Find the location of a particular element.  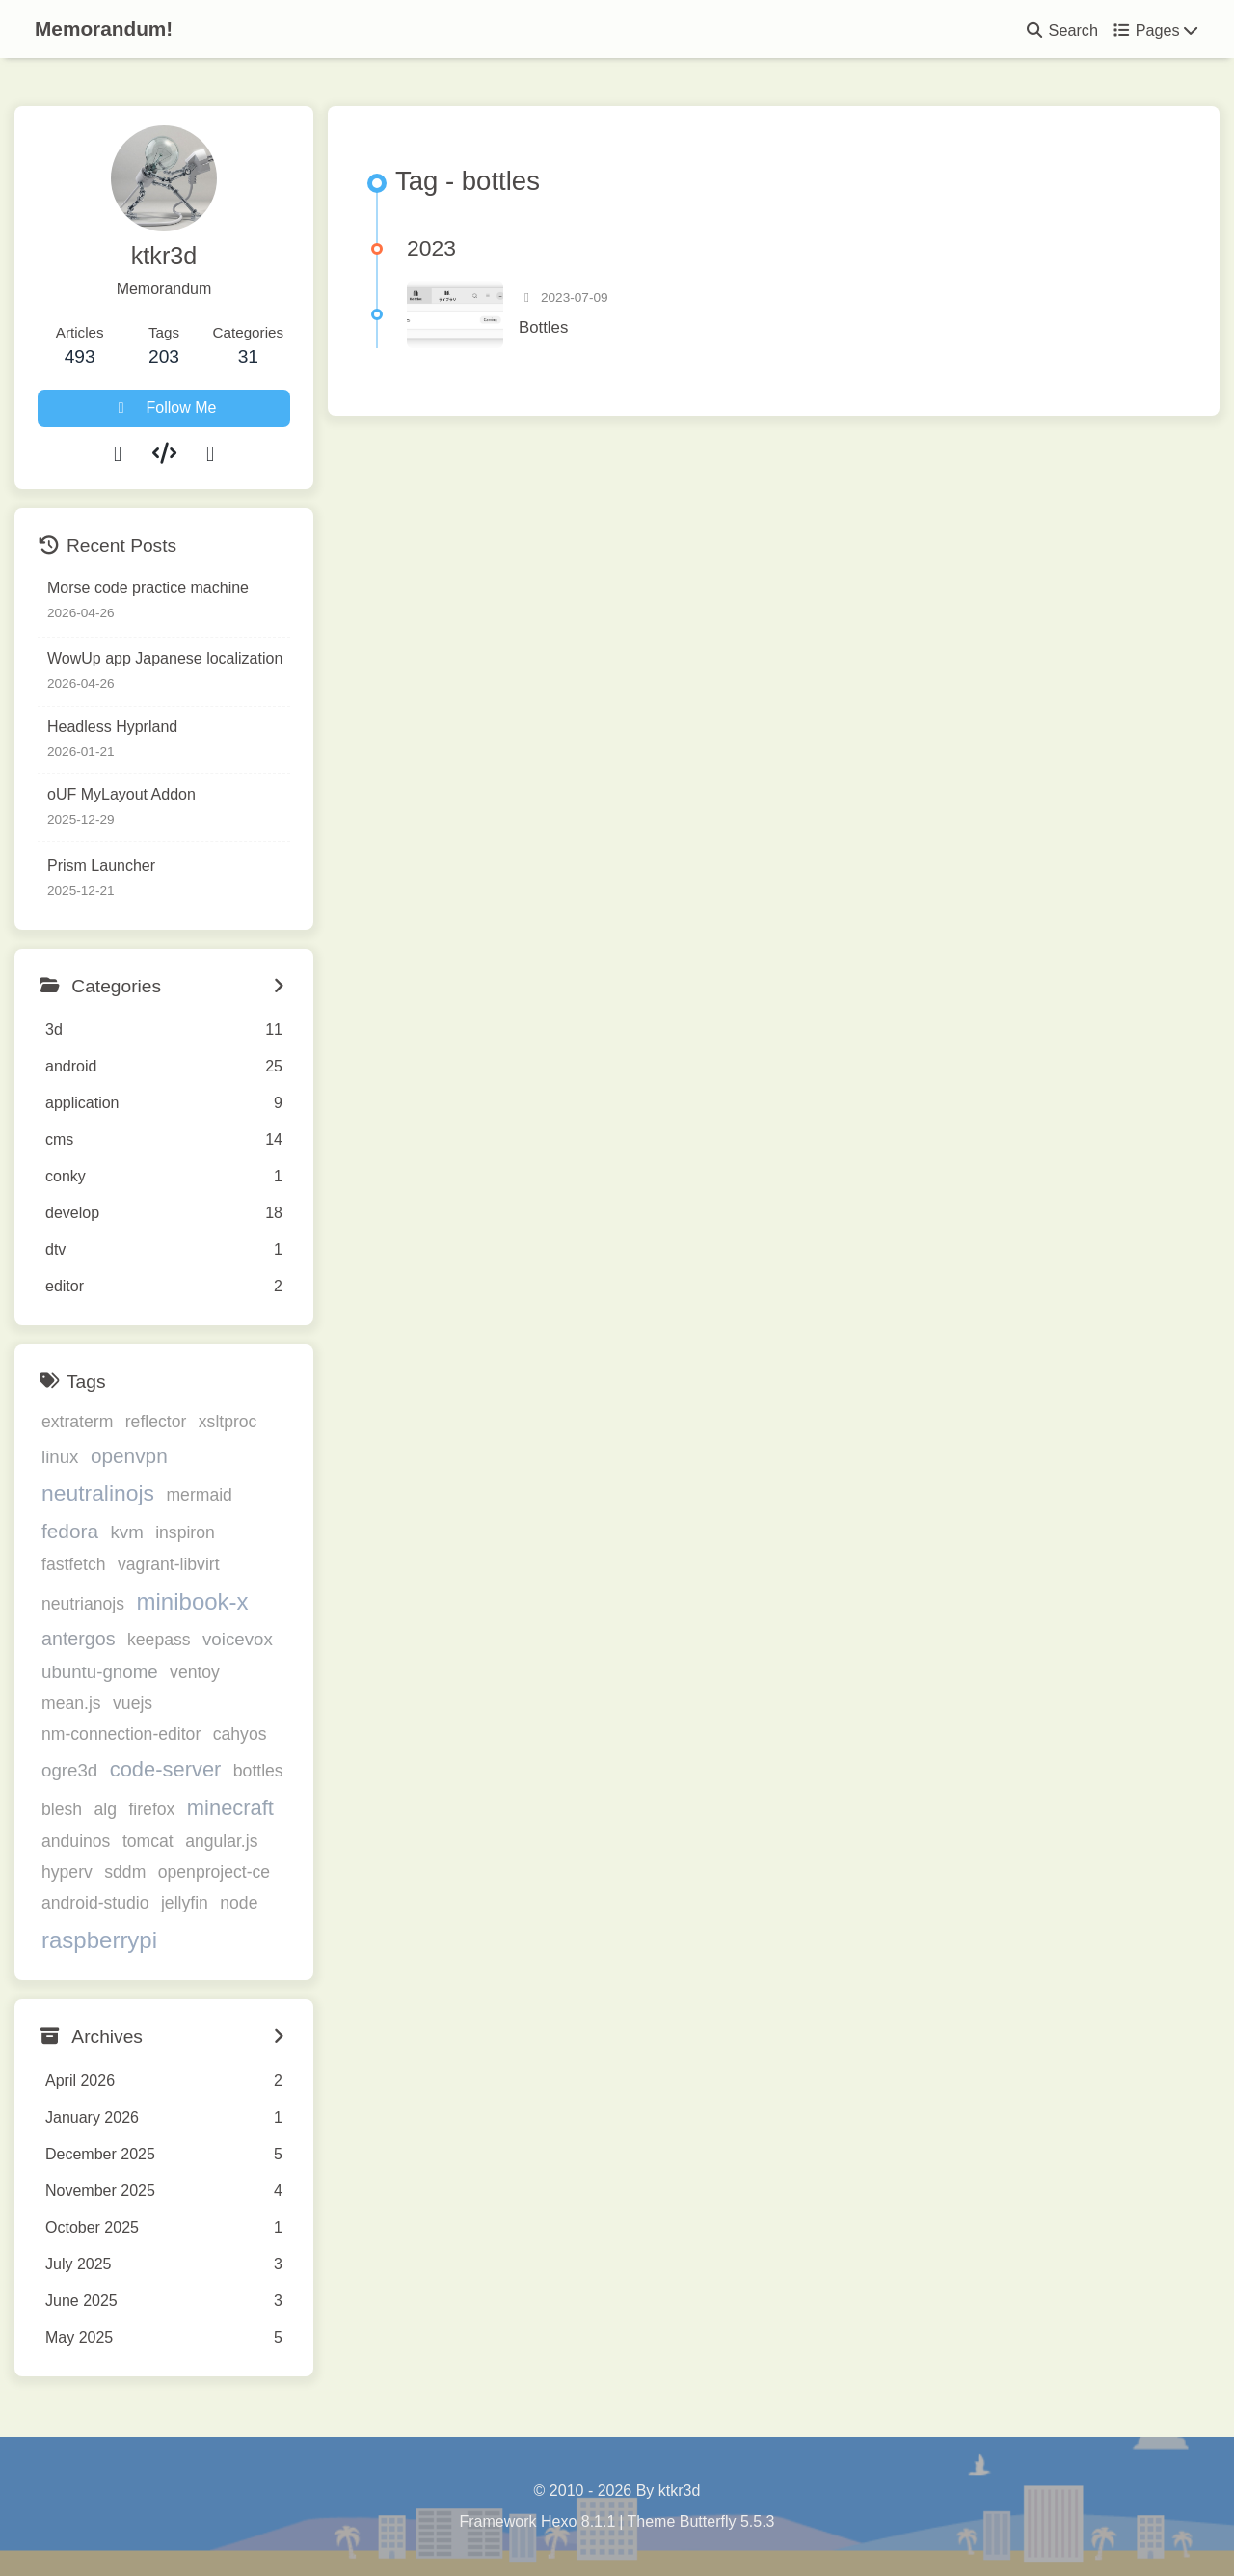

keepass is located at coordinates (159, 1639).